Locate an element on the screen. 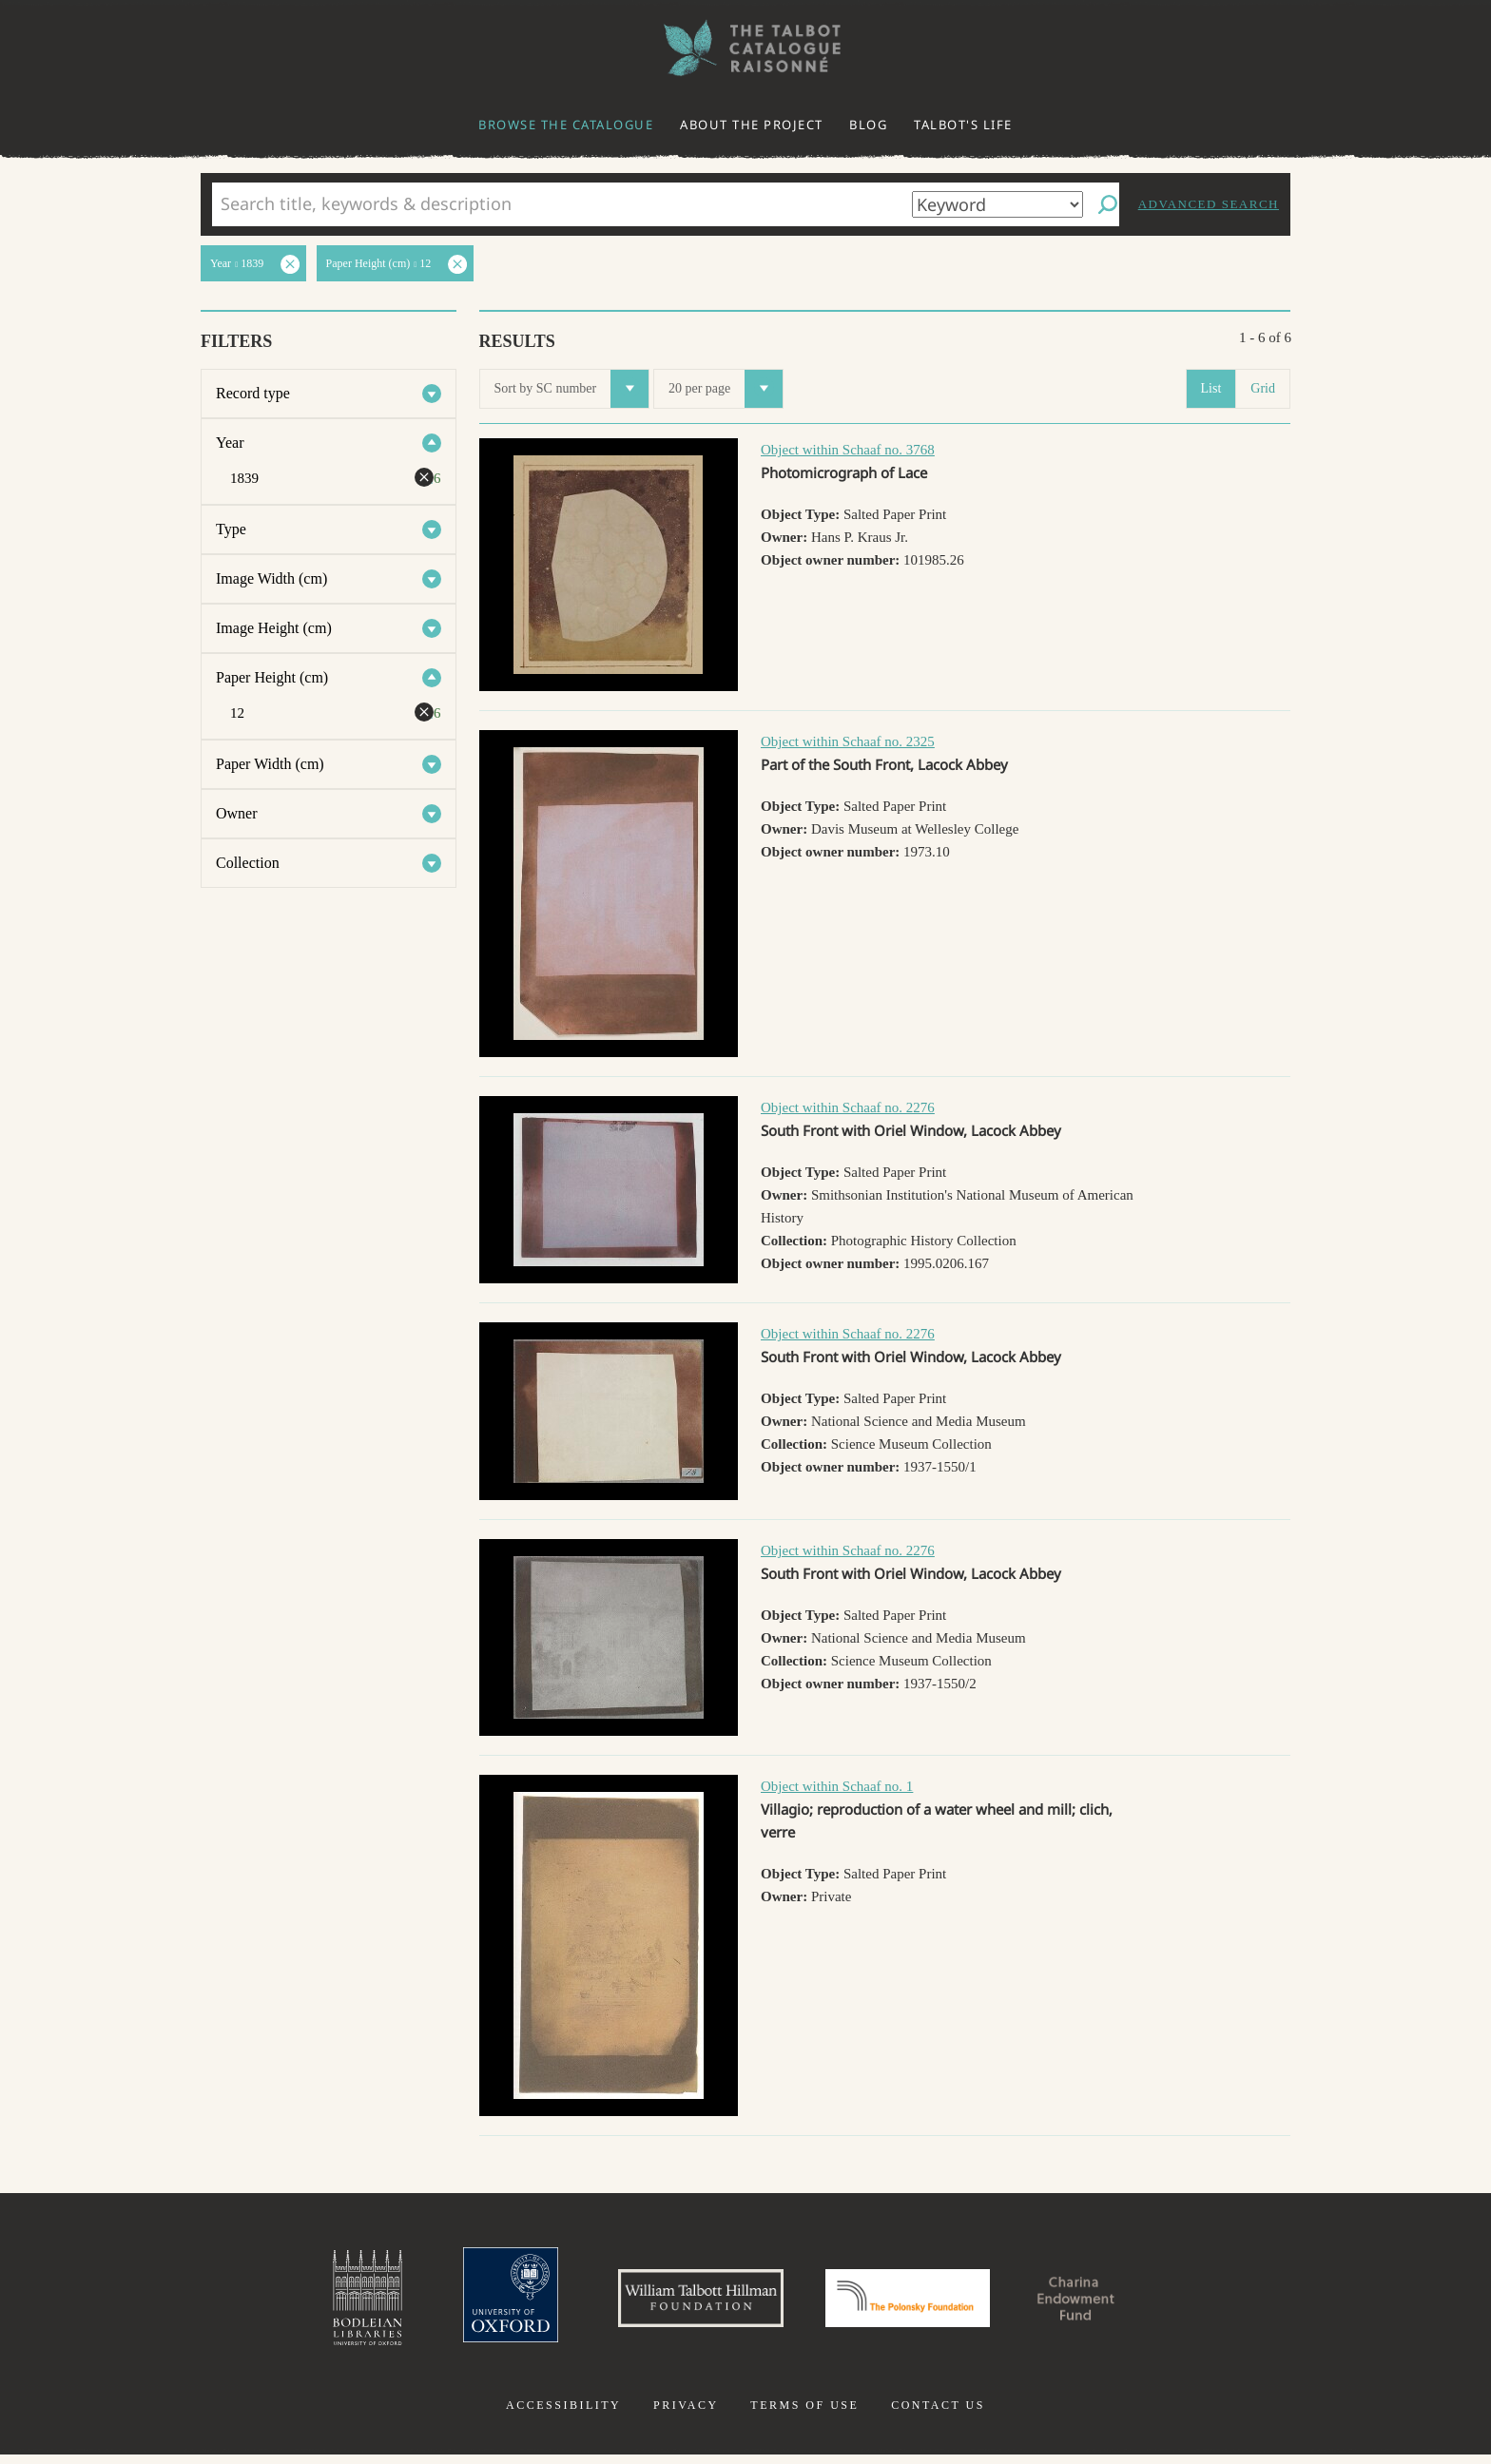 This screenshot has width=1491, height=2464. University of Oxford is located at coordinates (475, 2302).